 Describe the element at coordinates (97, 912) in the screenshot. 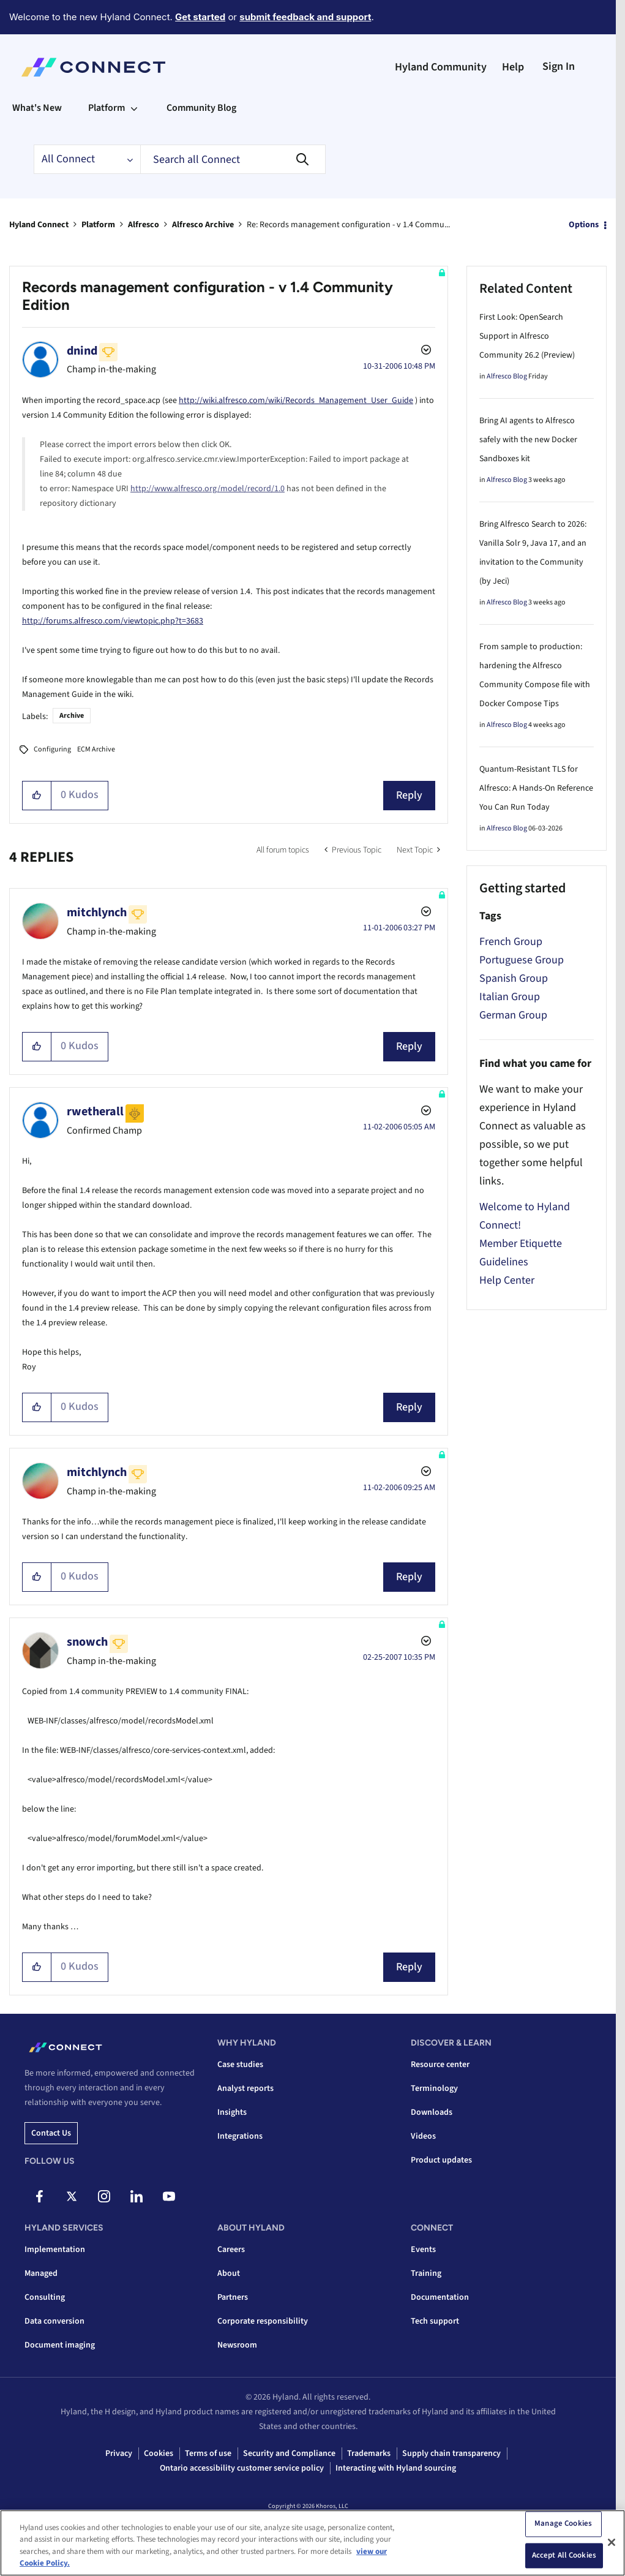

I see `[View Profile of mitchlynch]` at that location.